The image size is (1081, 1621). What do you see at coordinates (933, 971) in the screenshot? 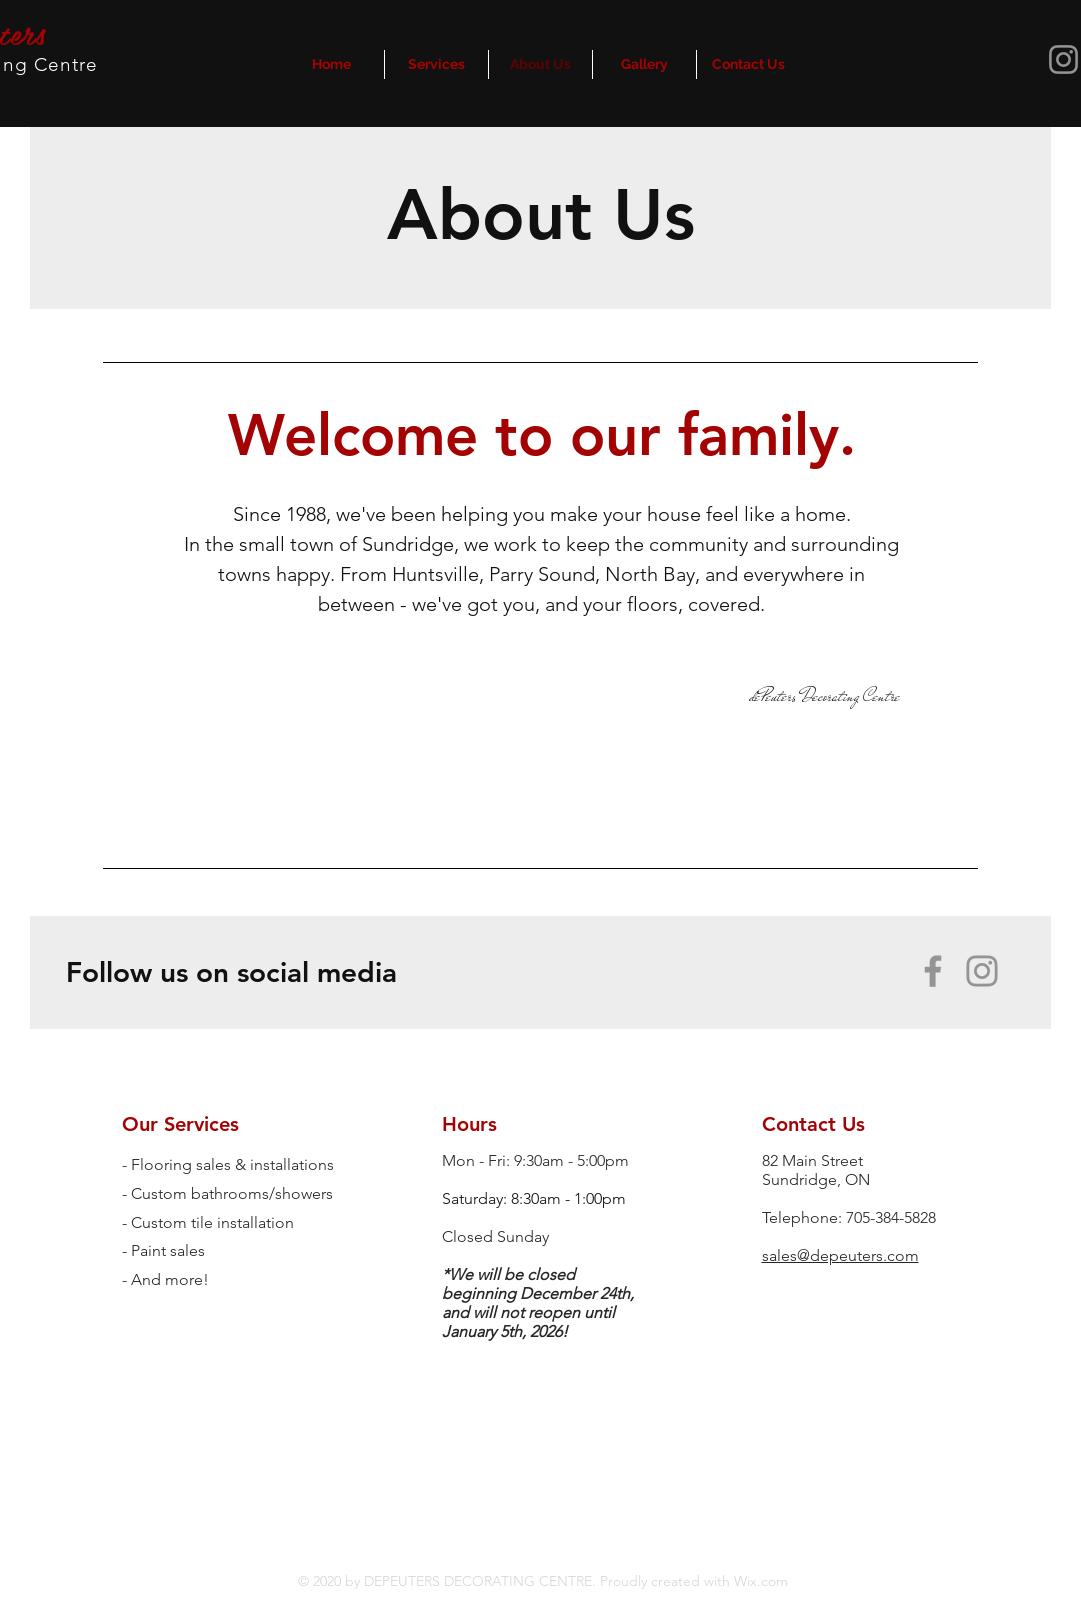
I see `[Facebook]` at bounding box center [933, 971].